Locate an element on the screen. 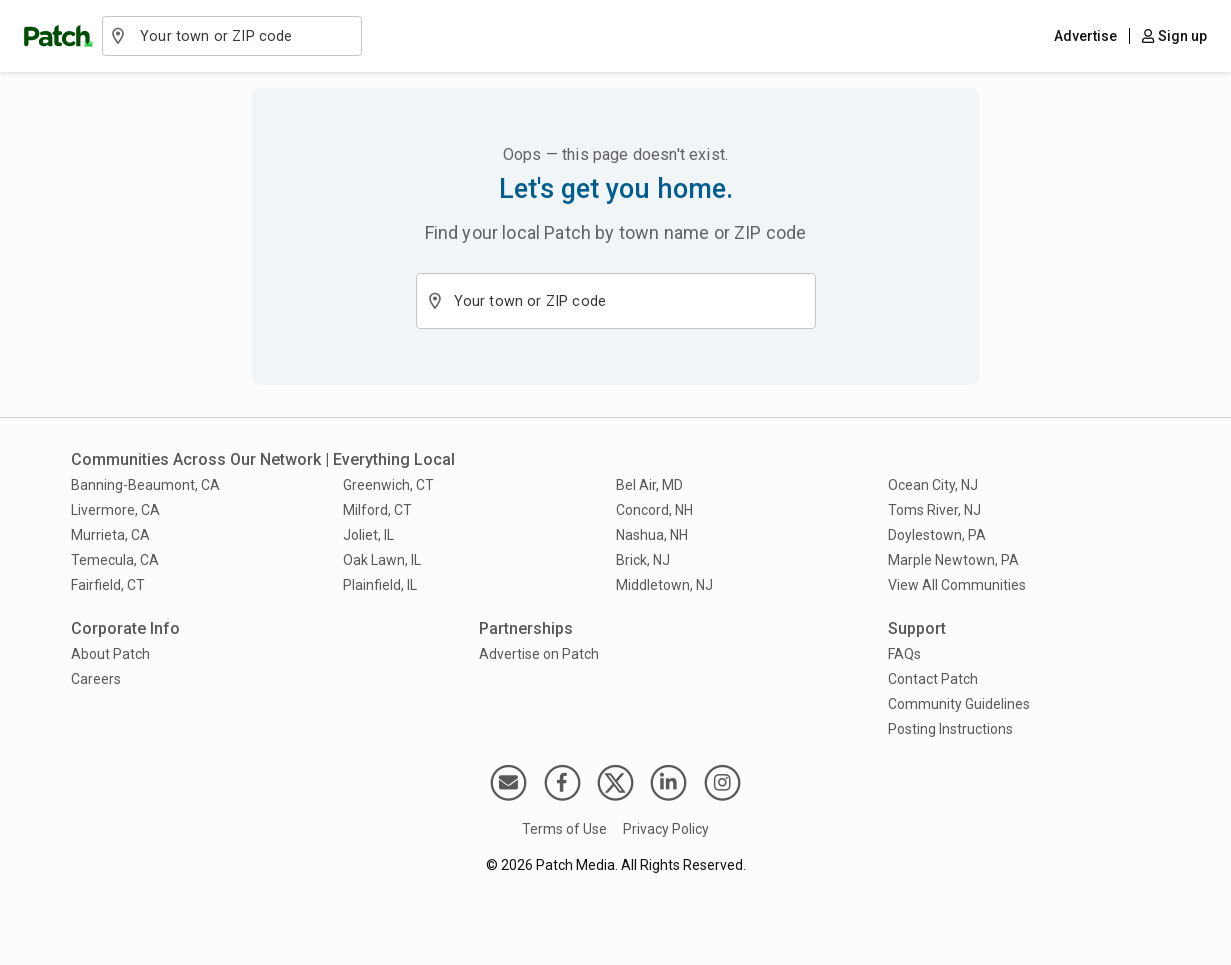 This screenshot has height=965, width=1231. FAQs is located at coordinates (904, 654).